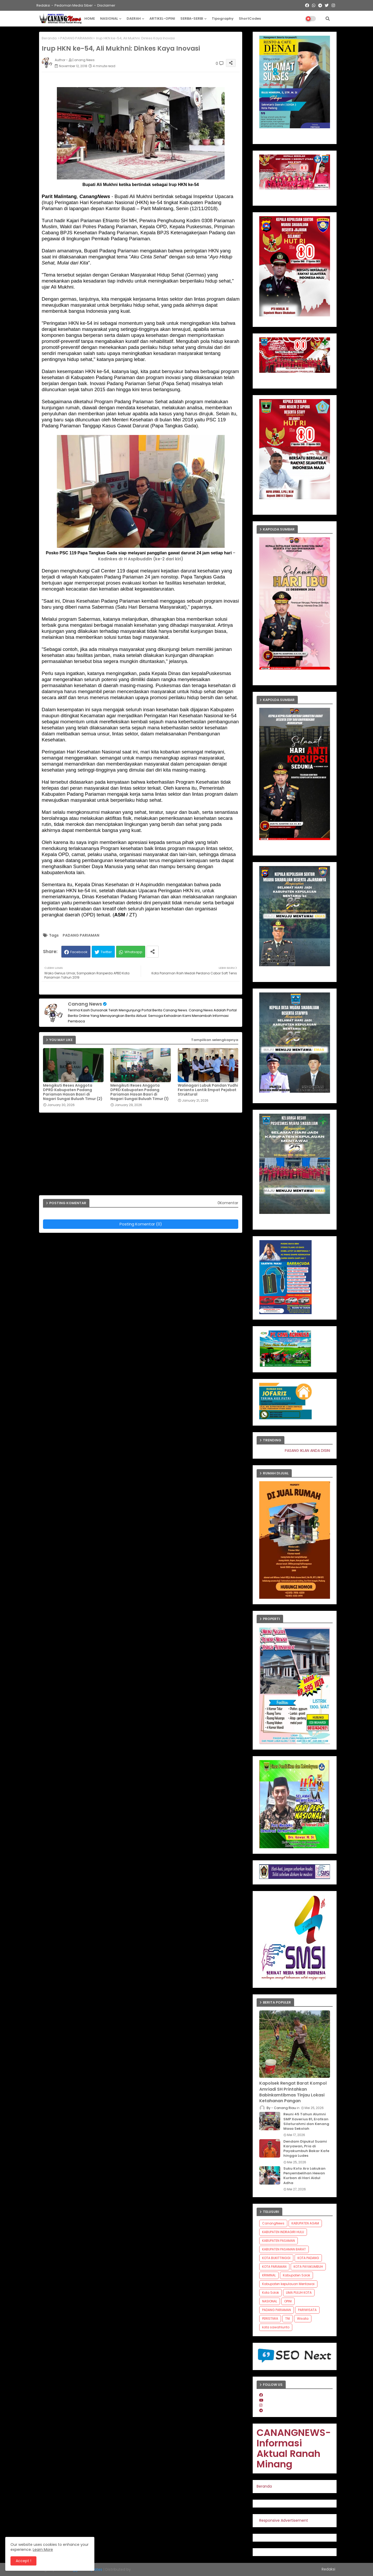 This screenshot has height=2576, width=373. Describe the element at coordinates (306, 2148) in the screenshot. I see `Dendam Dipukul Suami Karyawan, Pria di Payakumbuh Bakar Kafe hingga Ludes` at that location.